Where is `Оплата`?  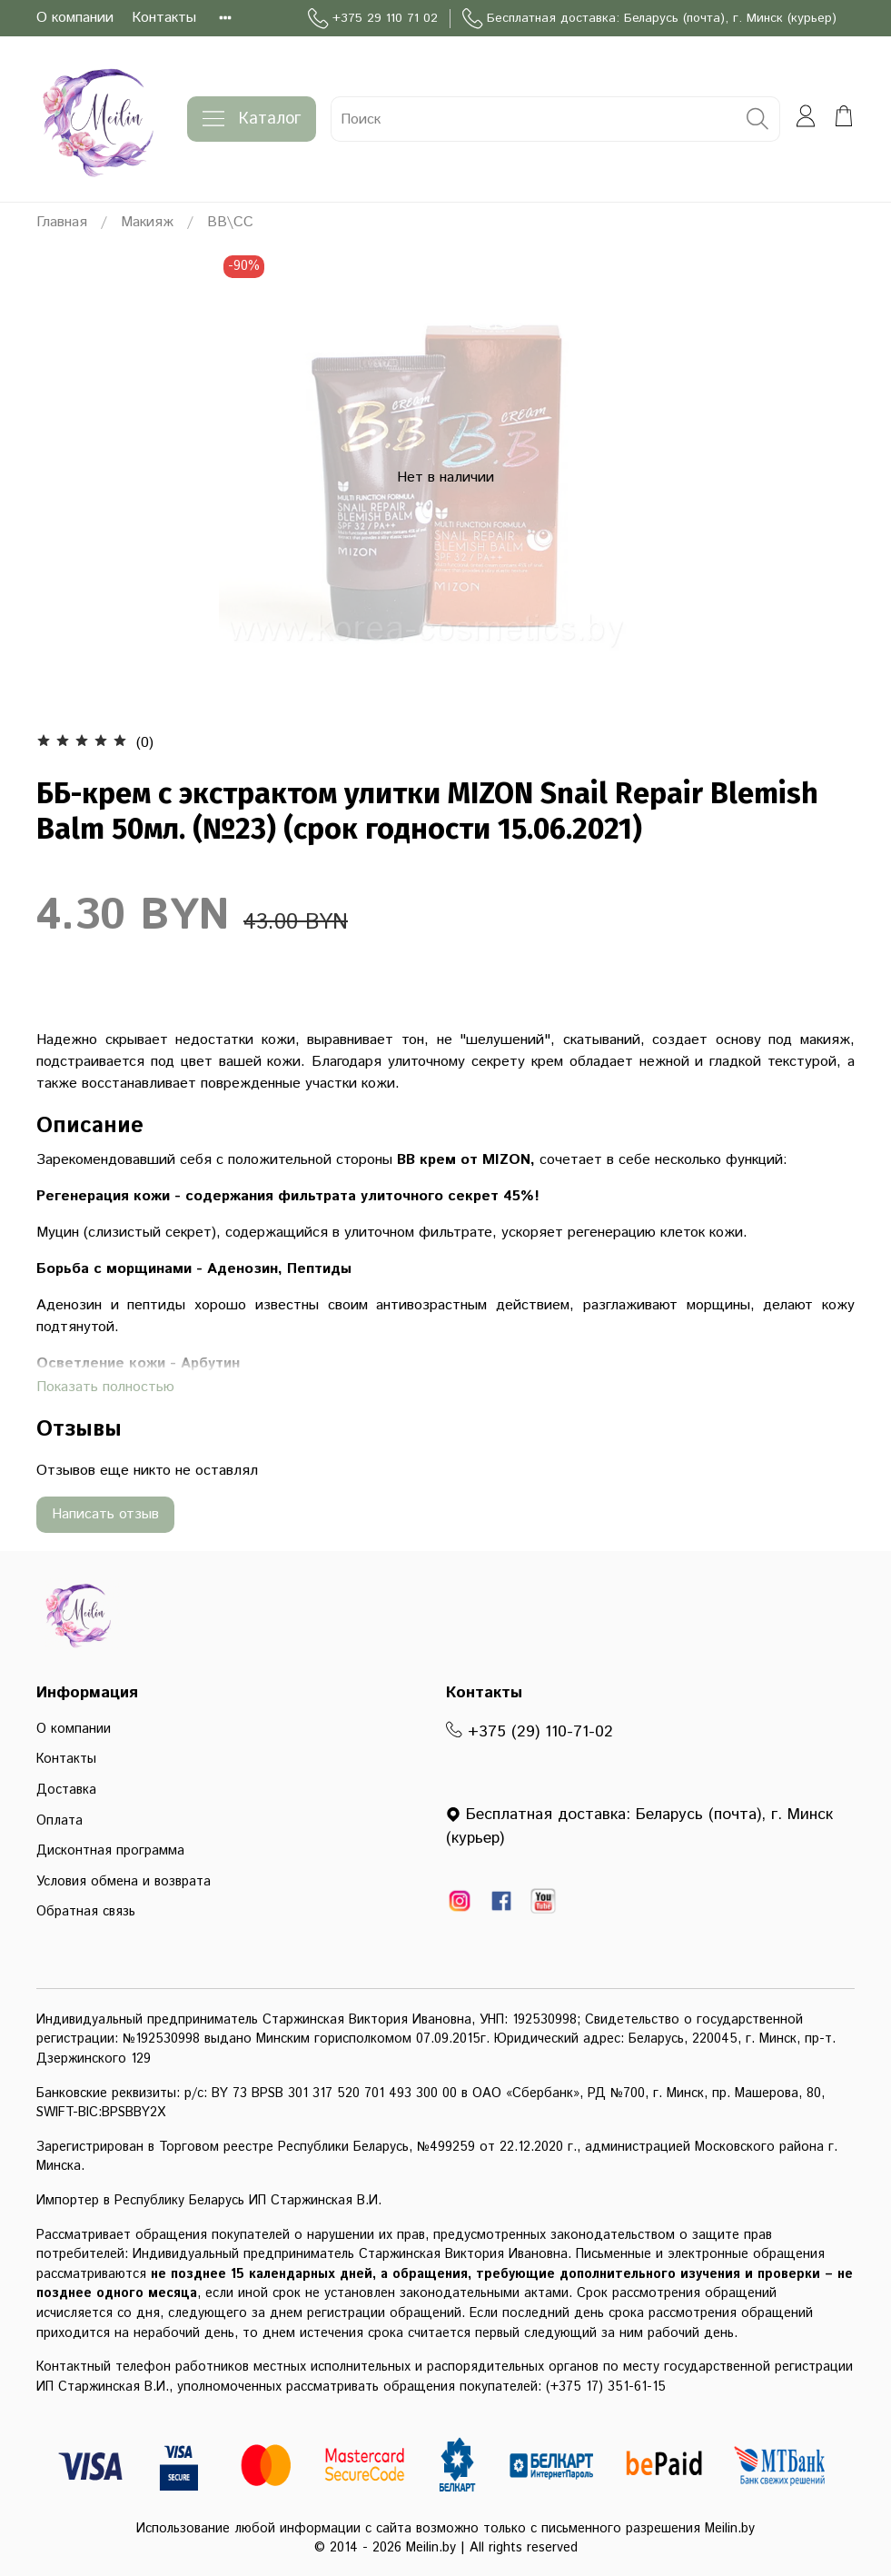 Оплата is located at coordinates (59, 1821).